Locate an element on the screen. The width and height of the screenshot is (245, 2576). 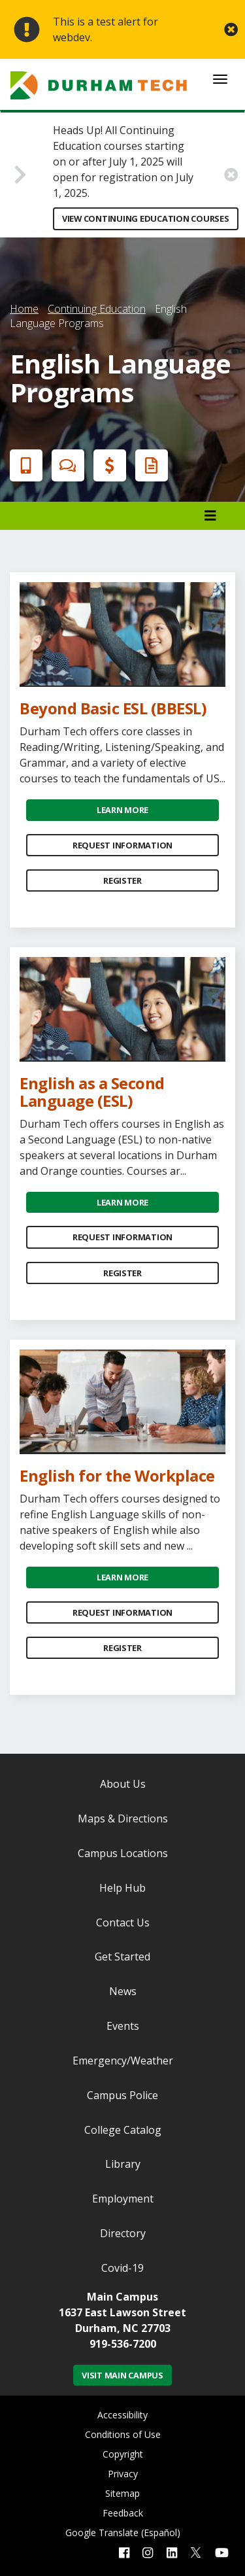
Copyright is located at coordinates (123, 2454).